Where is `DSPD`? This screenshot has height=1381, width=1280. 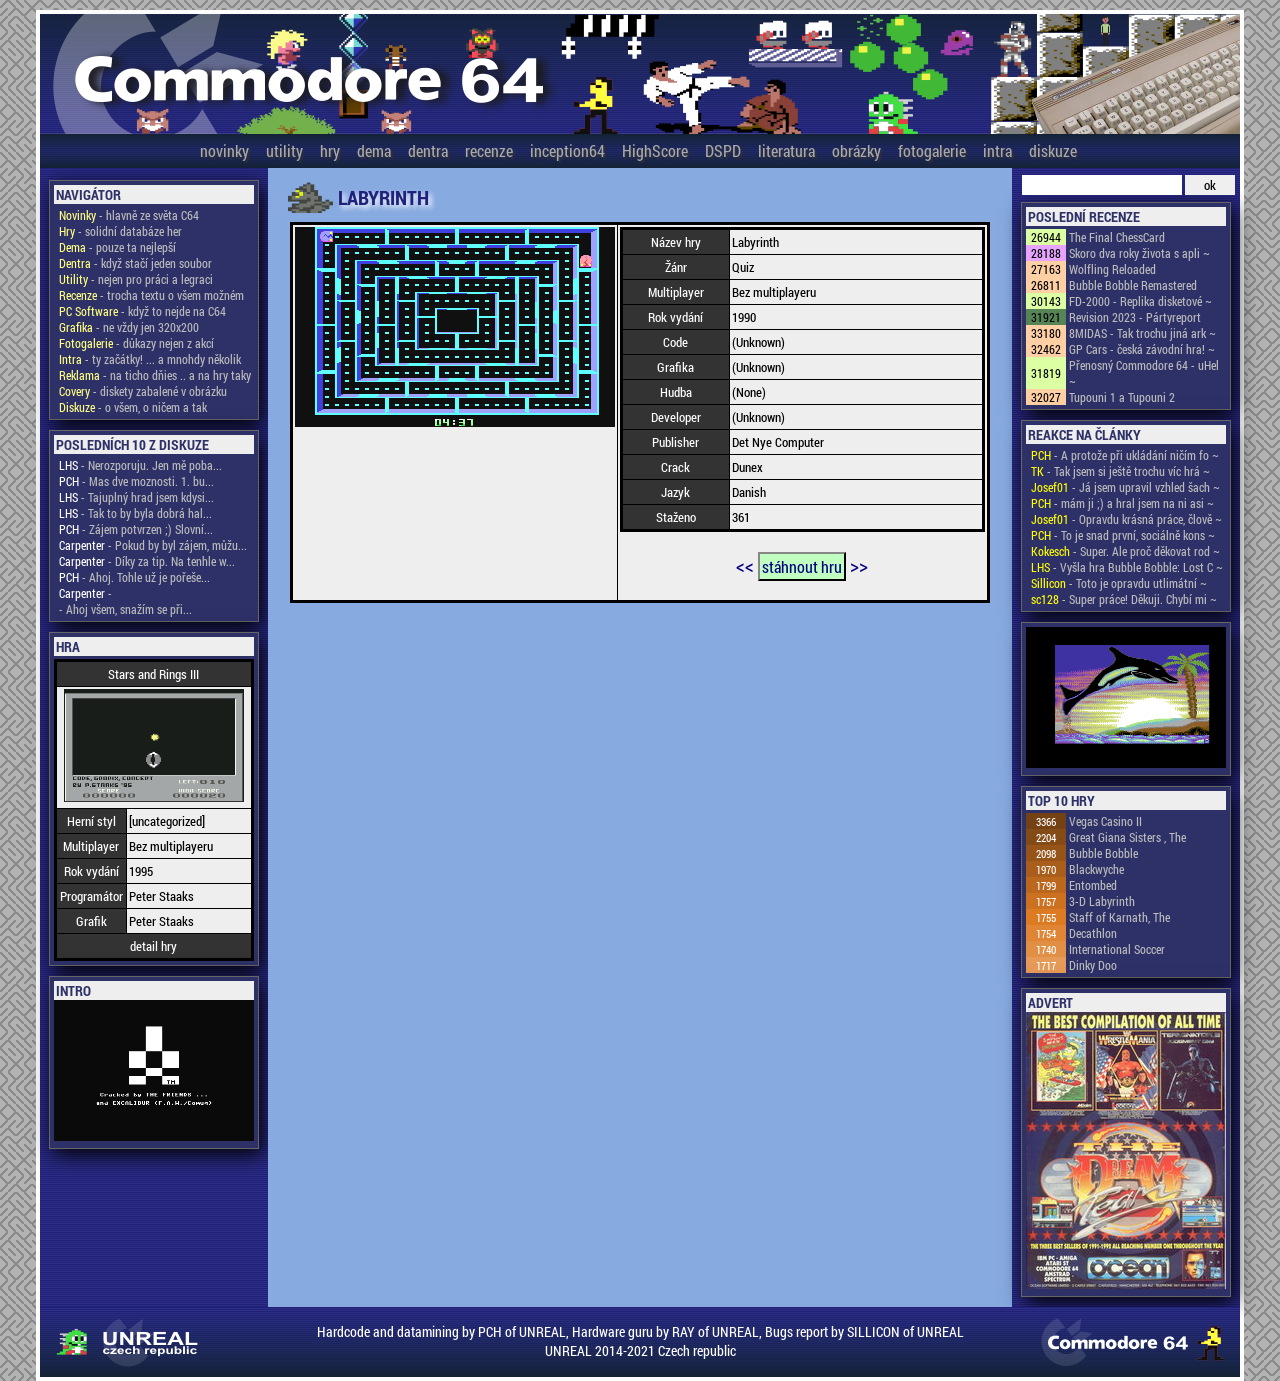
DSPD is located at coordinates (723, 150).